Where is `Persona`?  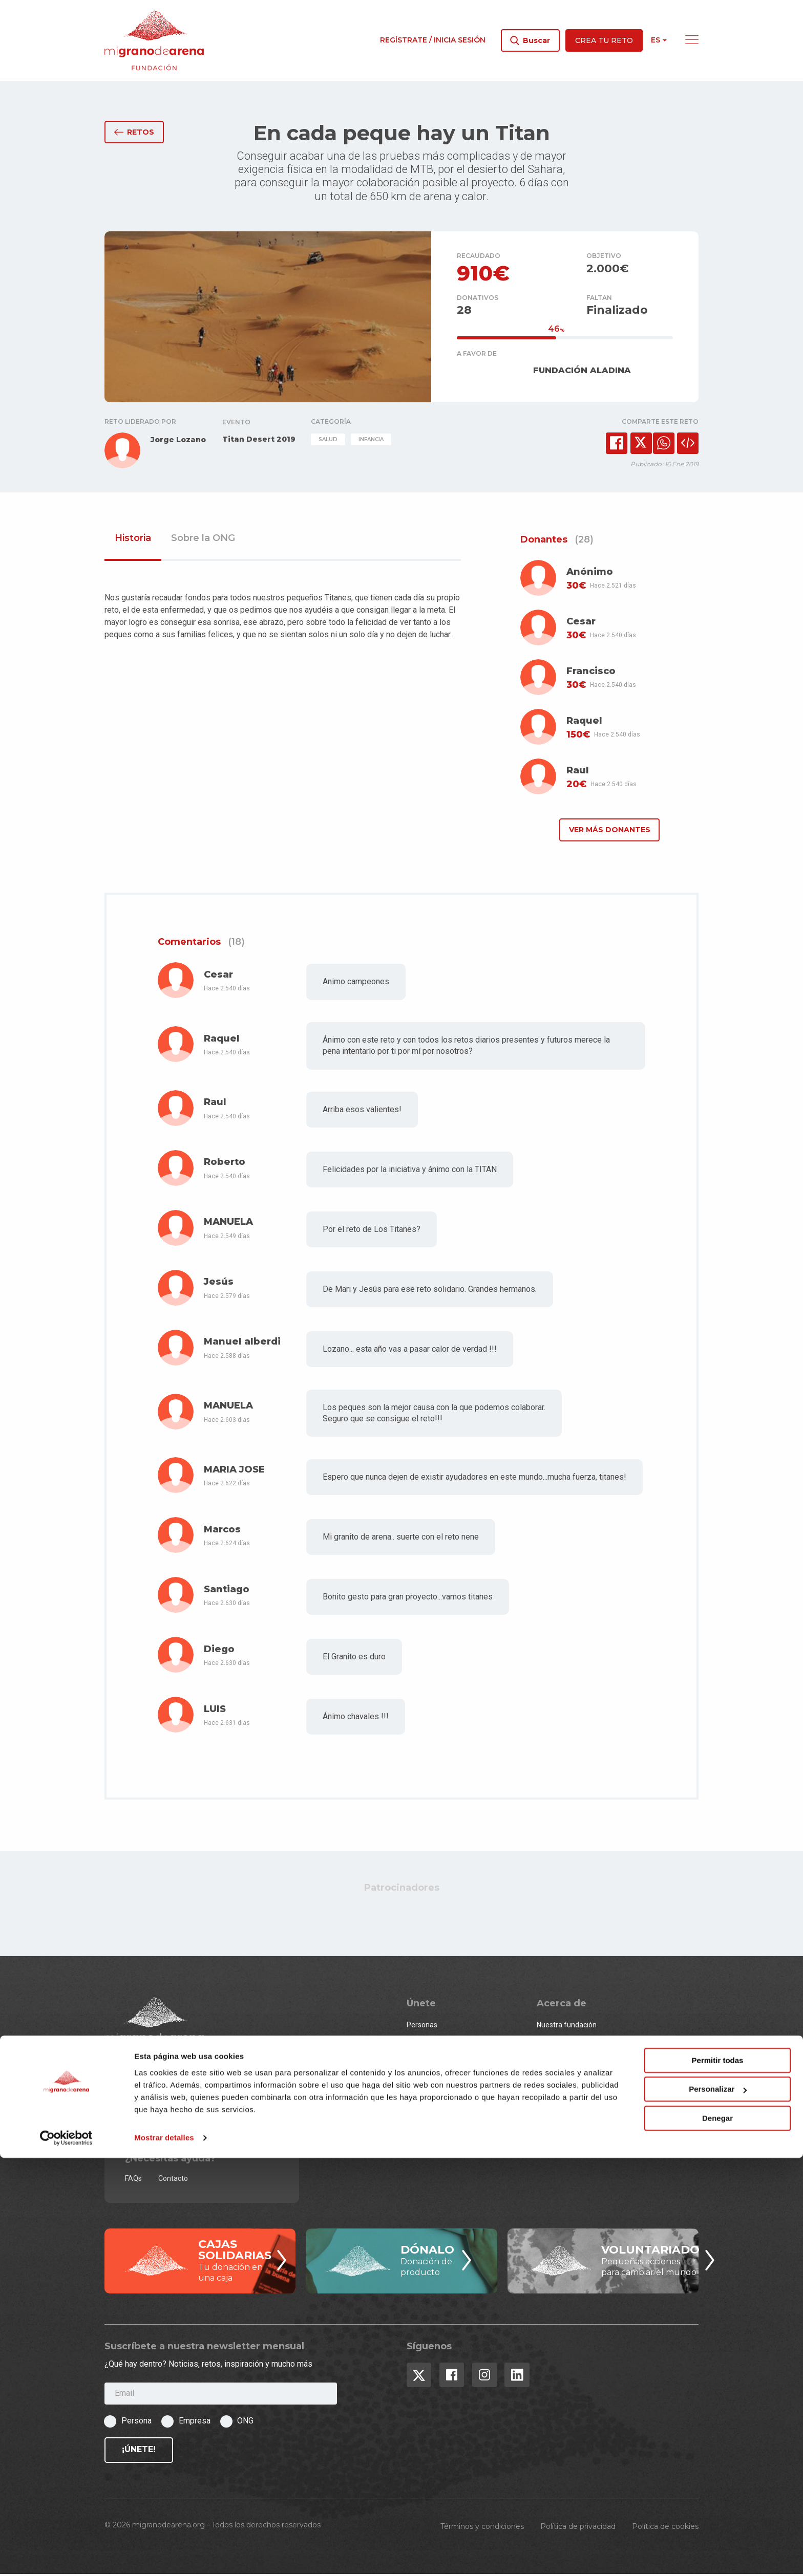
Persona is located at coordinates (136, 2423).